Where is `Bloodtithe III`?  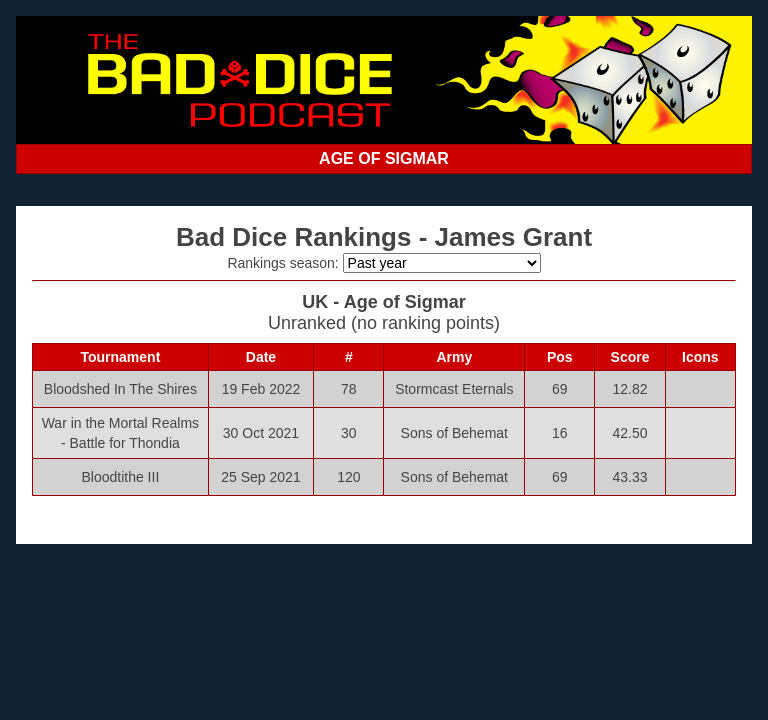
Bloodtithe III is located at coordinates (120, 477).